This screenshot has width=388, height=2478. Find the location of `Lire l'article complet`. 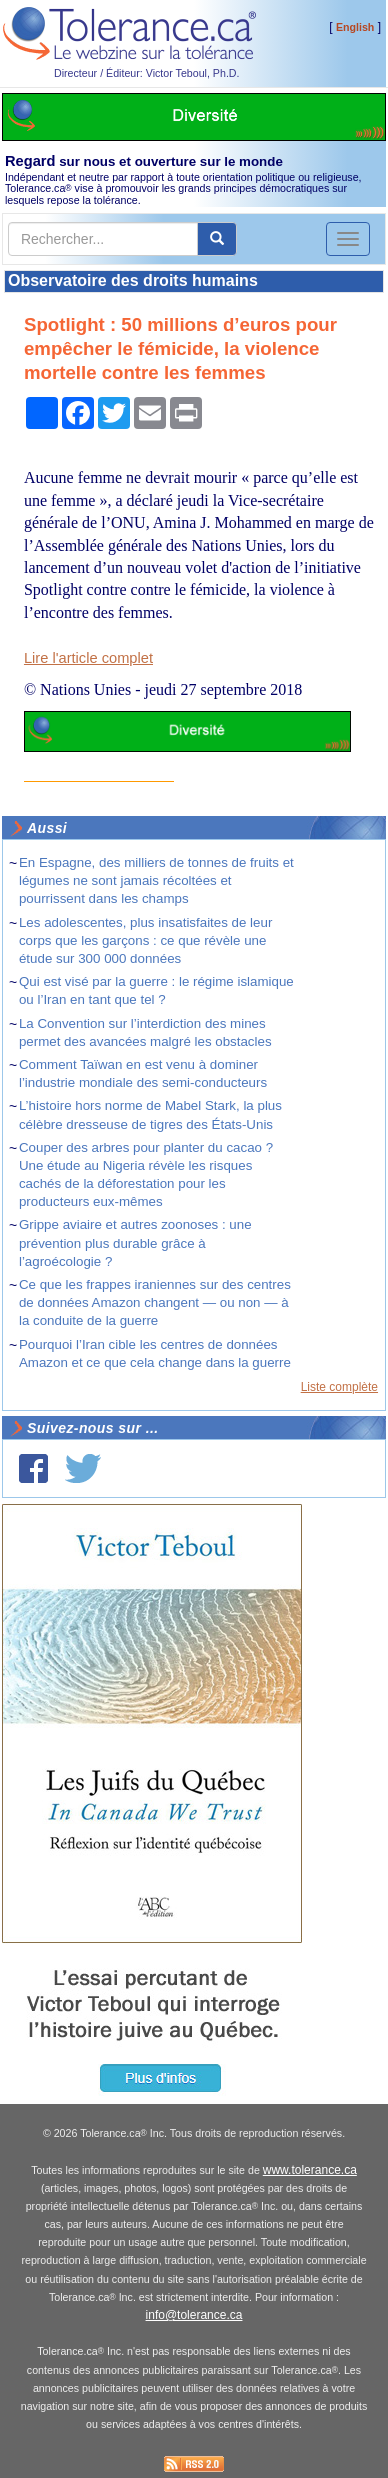

Lire l'article complet is located at coordinates (88, 658).